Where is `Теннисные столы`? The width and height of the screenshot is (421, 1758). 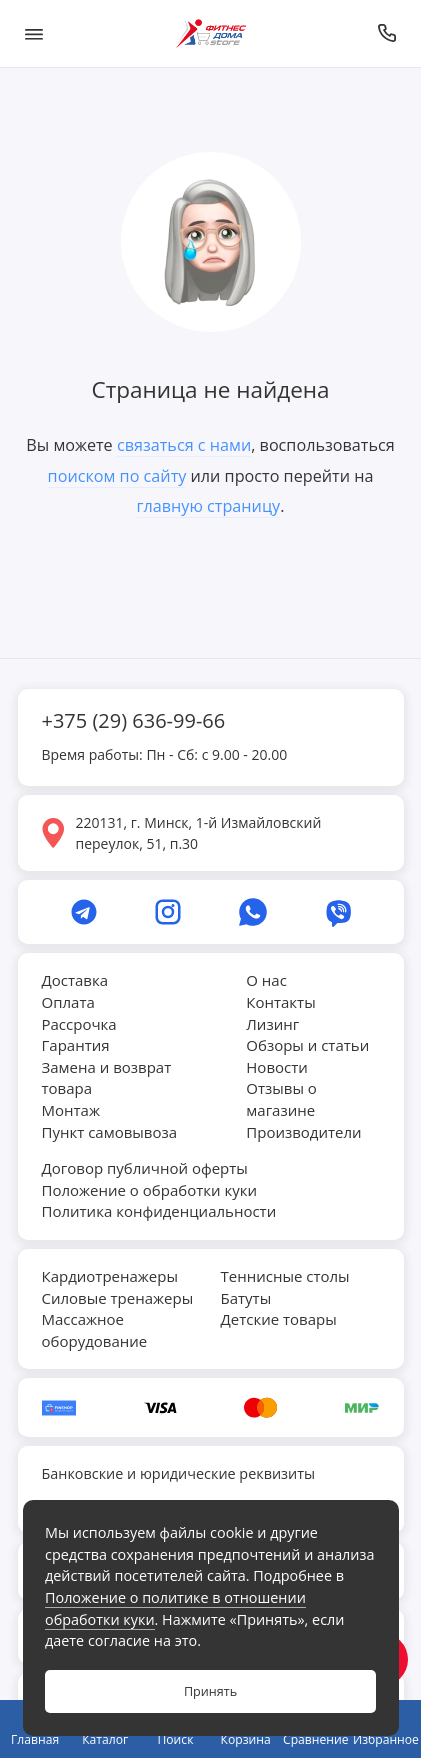
Теннисные столы is located at coordinates (285, 1276).